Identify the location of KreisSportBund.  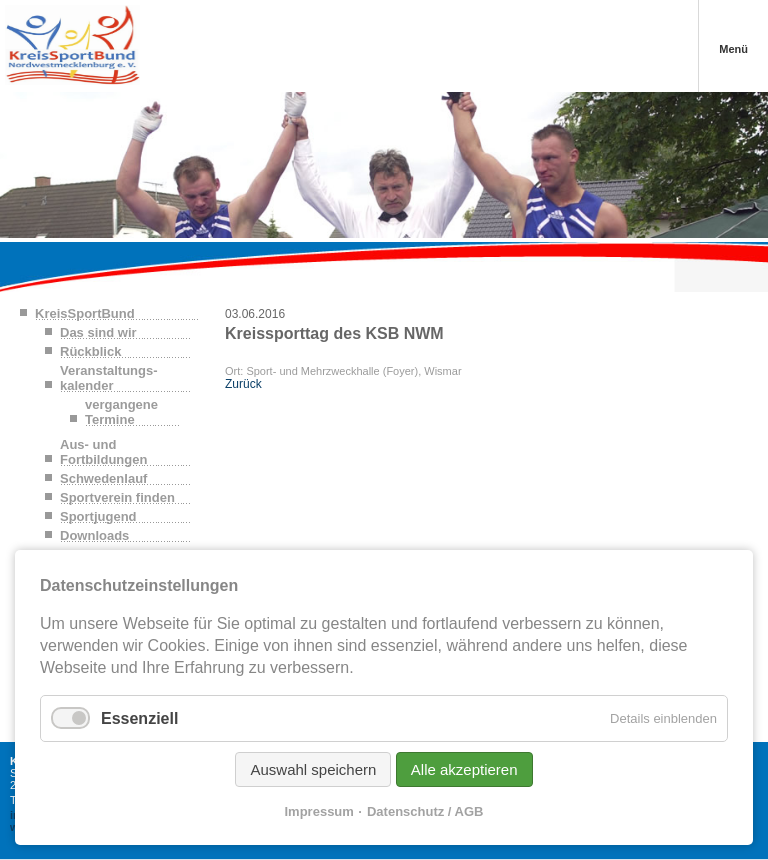
(85, 313).